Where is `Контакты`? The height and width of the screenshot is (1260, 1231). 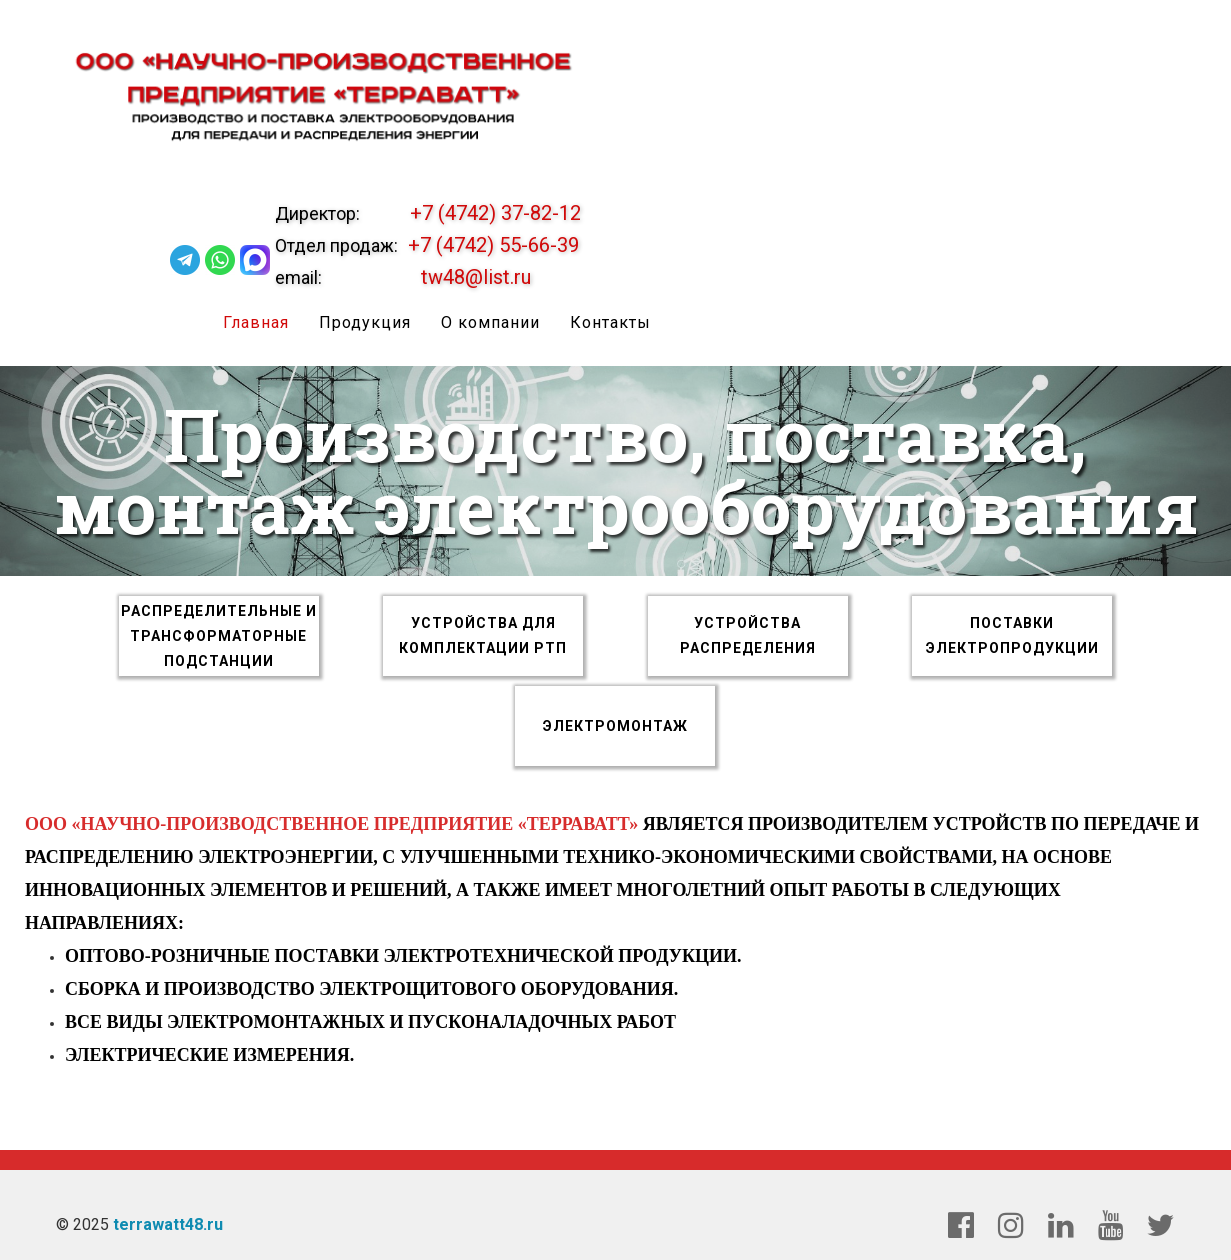
Контакты is located at coordinates (611, 322).